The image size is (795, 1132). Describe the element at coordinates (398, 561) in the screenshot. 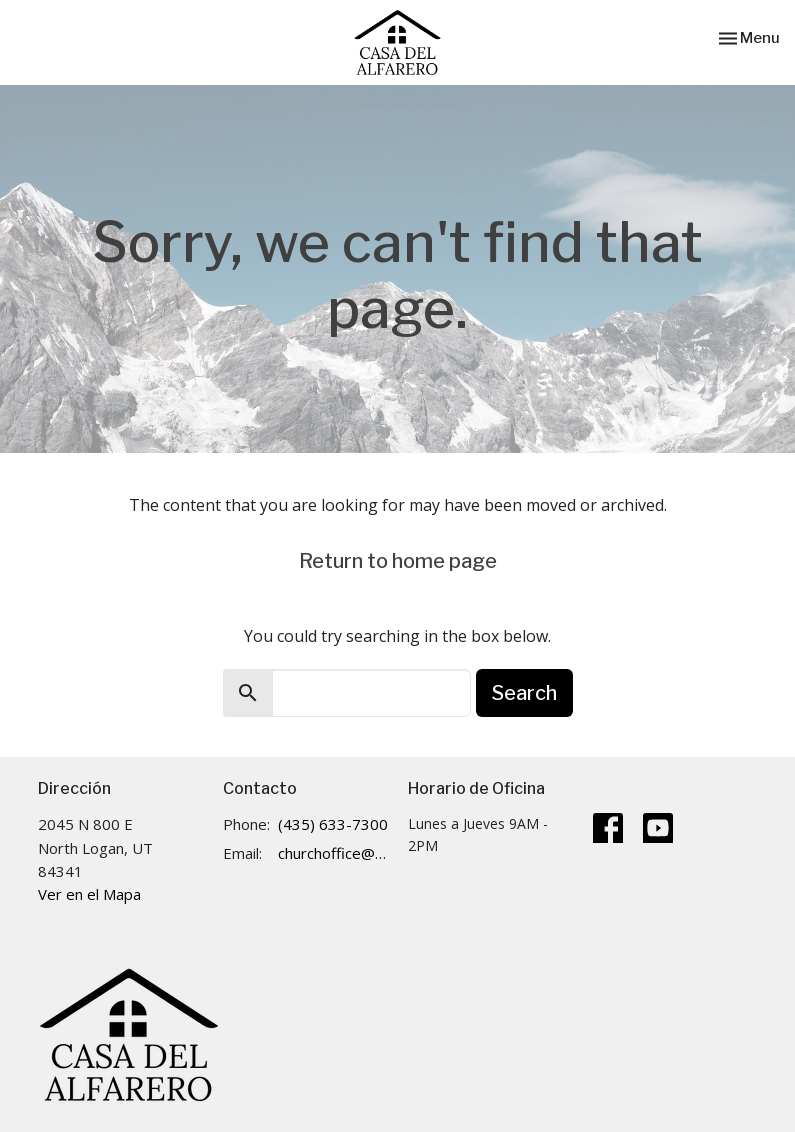

I see `Return to home page` at that location.